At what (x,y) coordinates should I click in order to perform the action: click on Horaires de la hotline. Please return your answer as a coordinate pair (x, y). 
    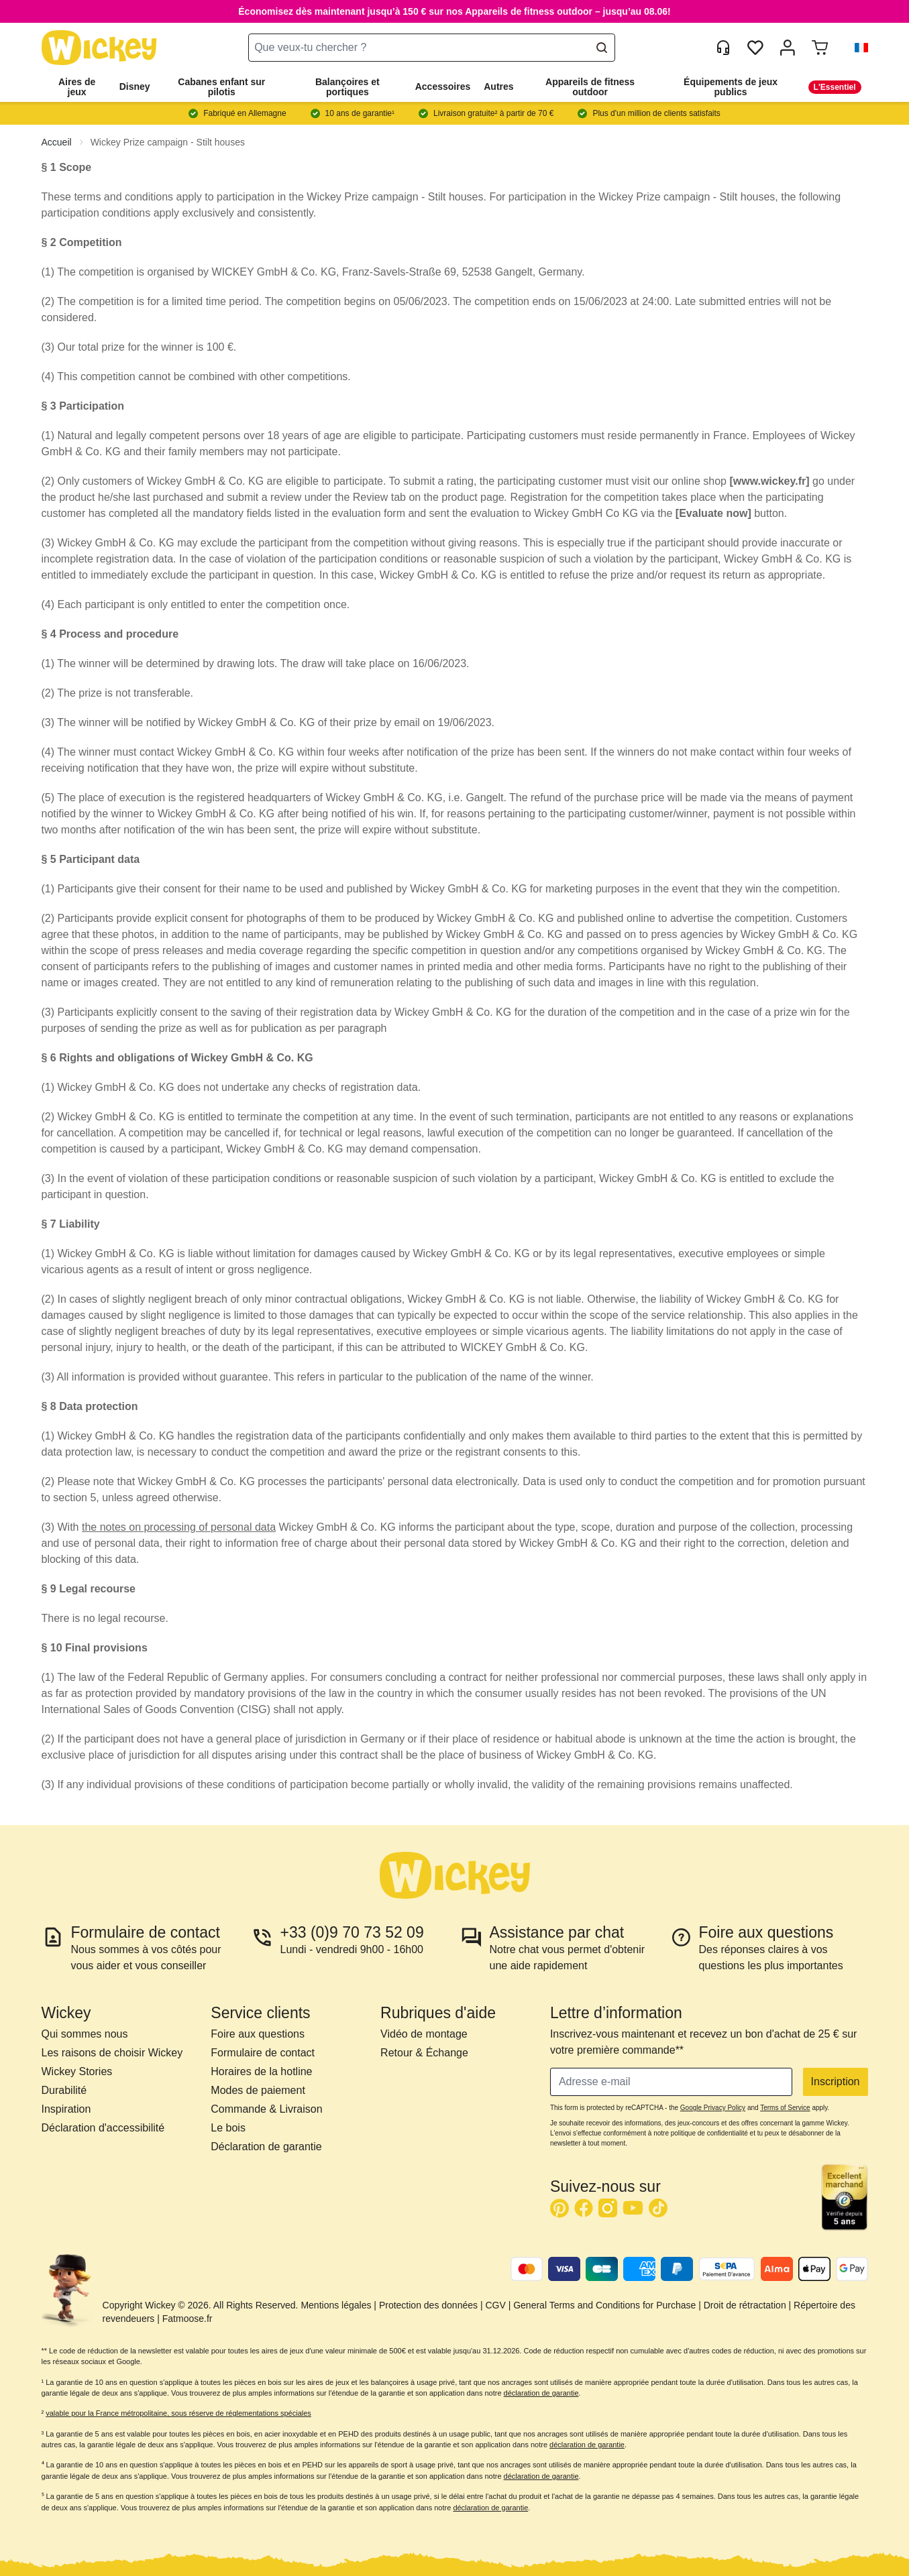
    Looking at the image, I should click on (261, 2071).